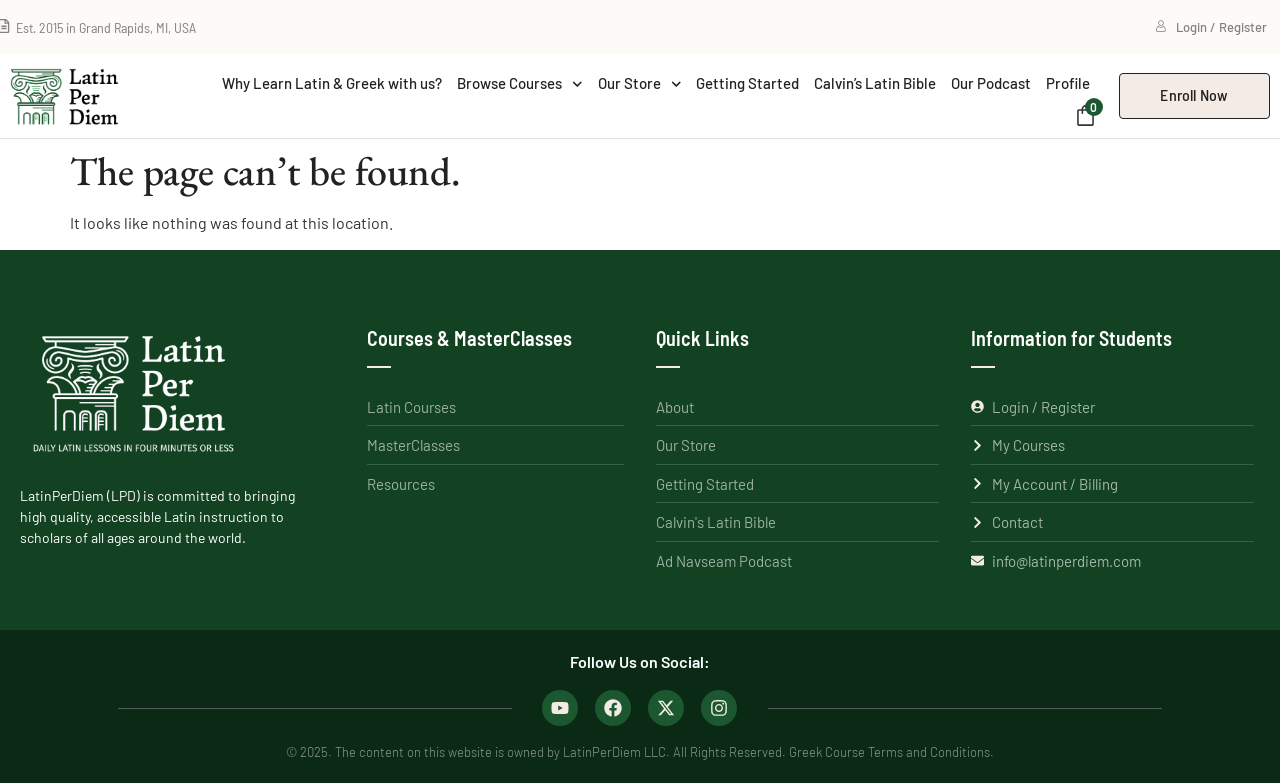 The image size is (1280, 783). I want to click on Our Podcast, so click(991, 83).